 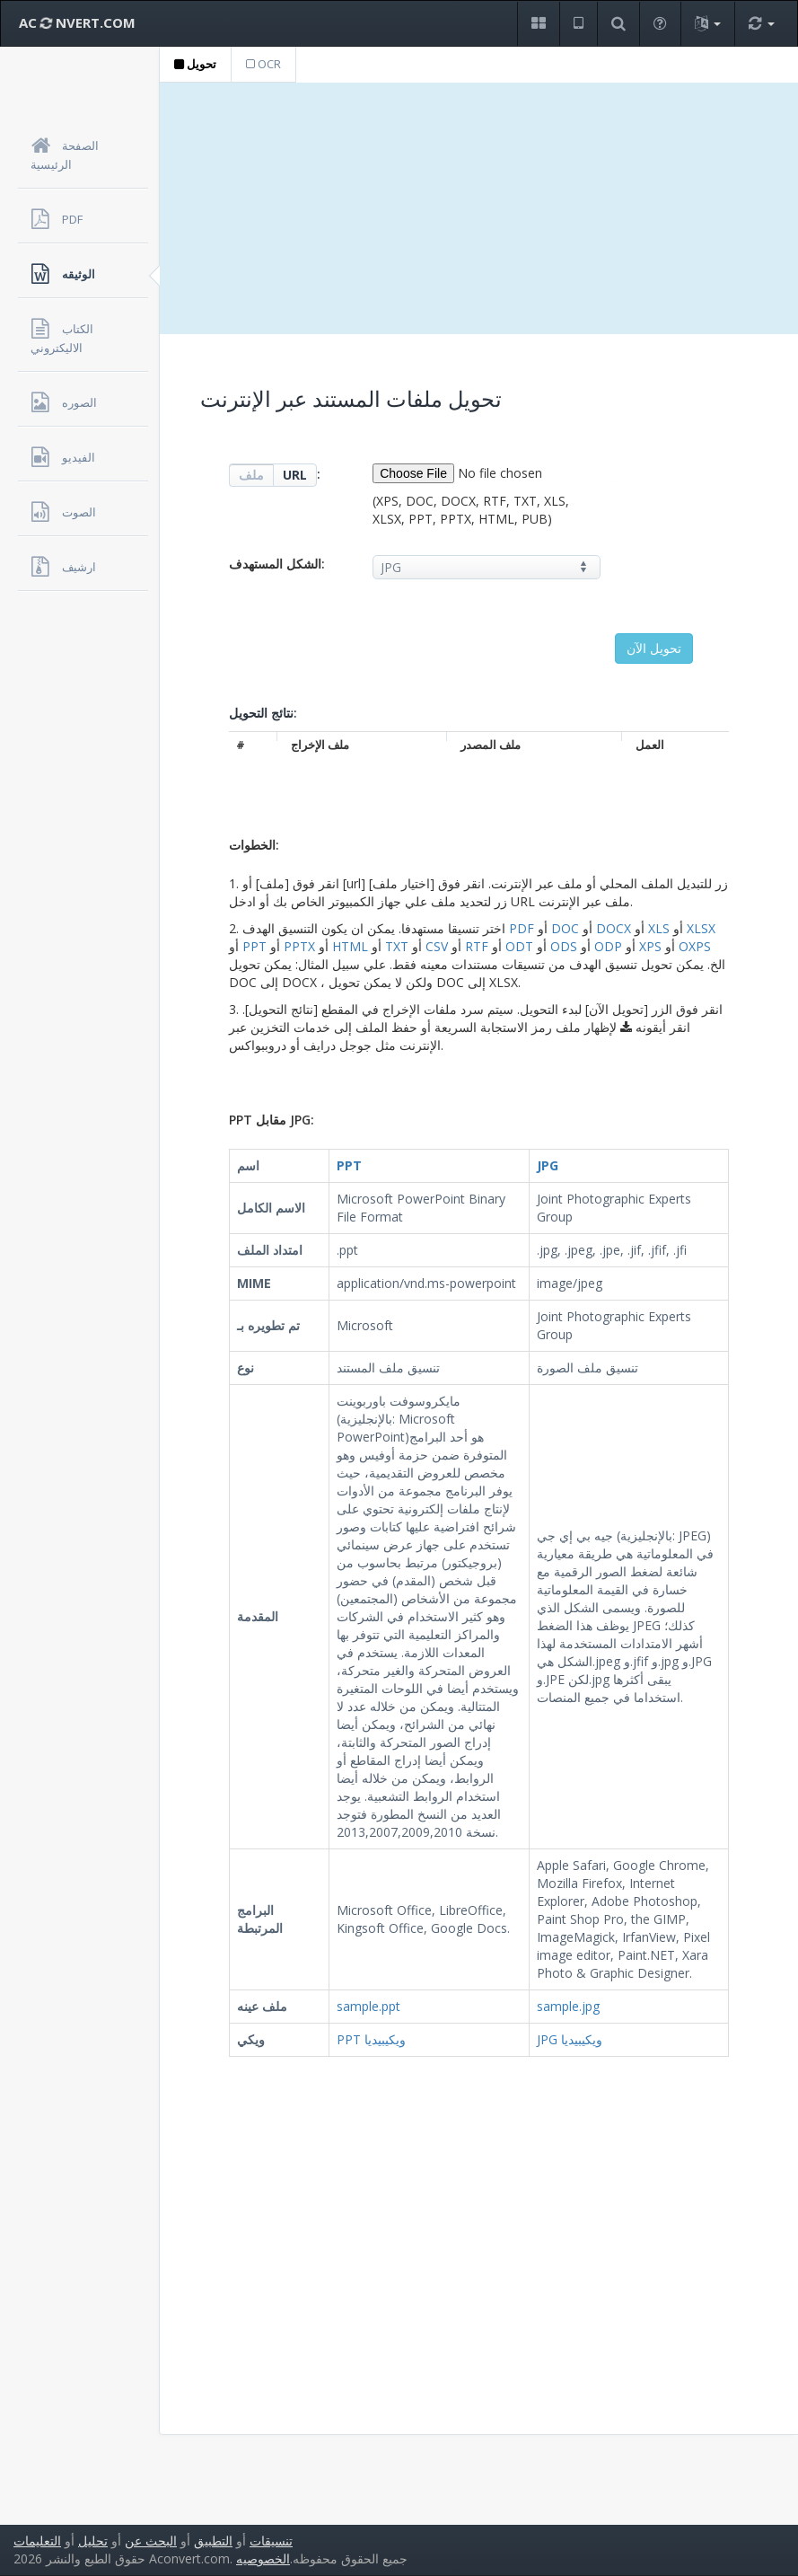 I want to click on OXPS, so click(x=695, y=946).